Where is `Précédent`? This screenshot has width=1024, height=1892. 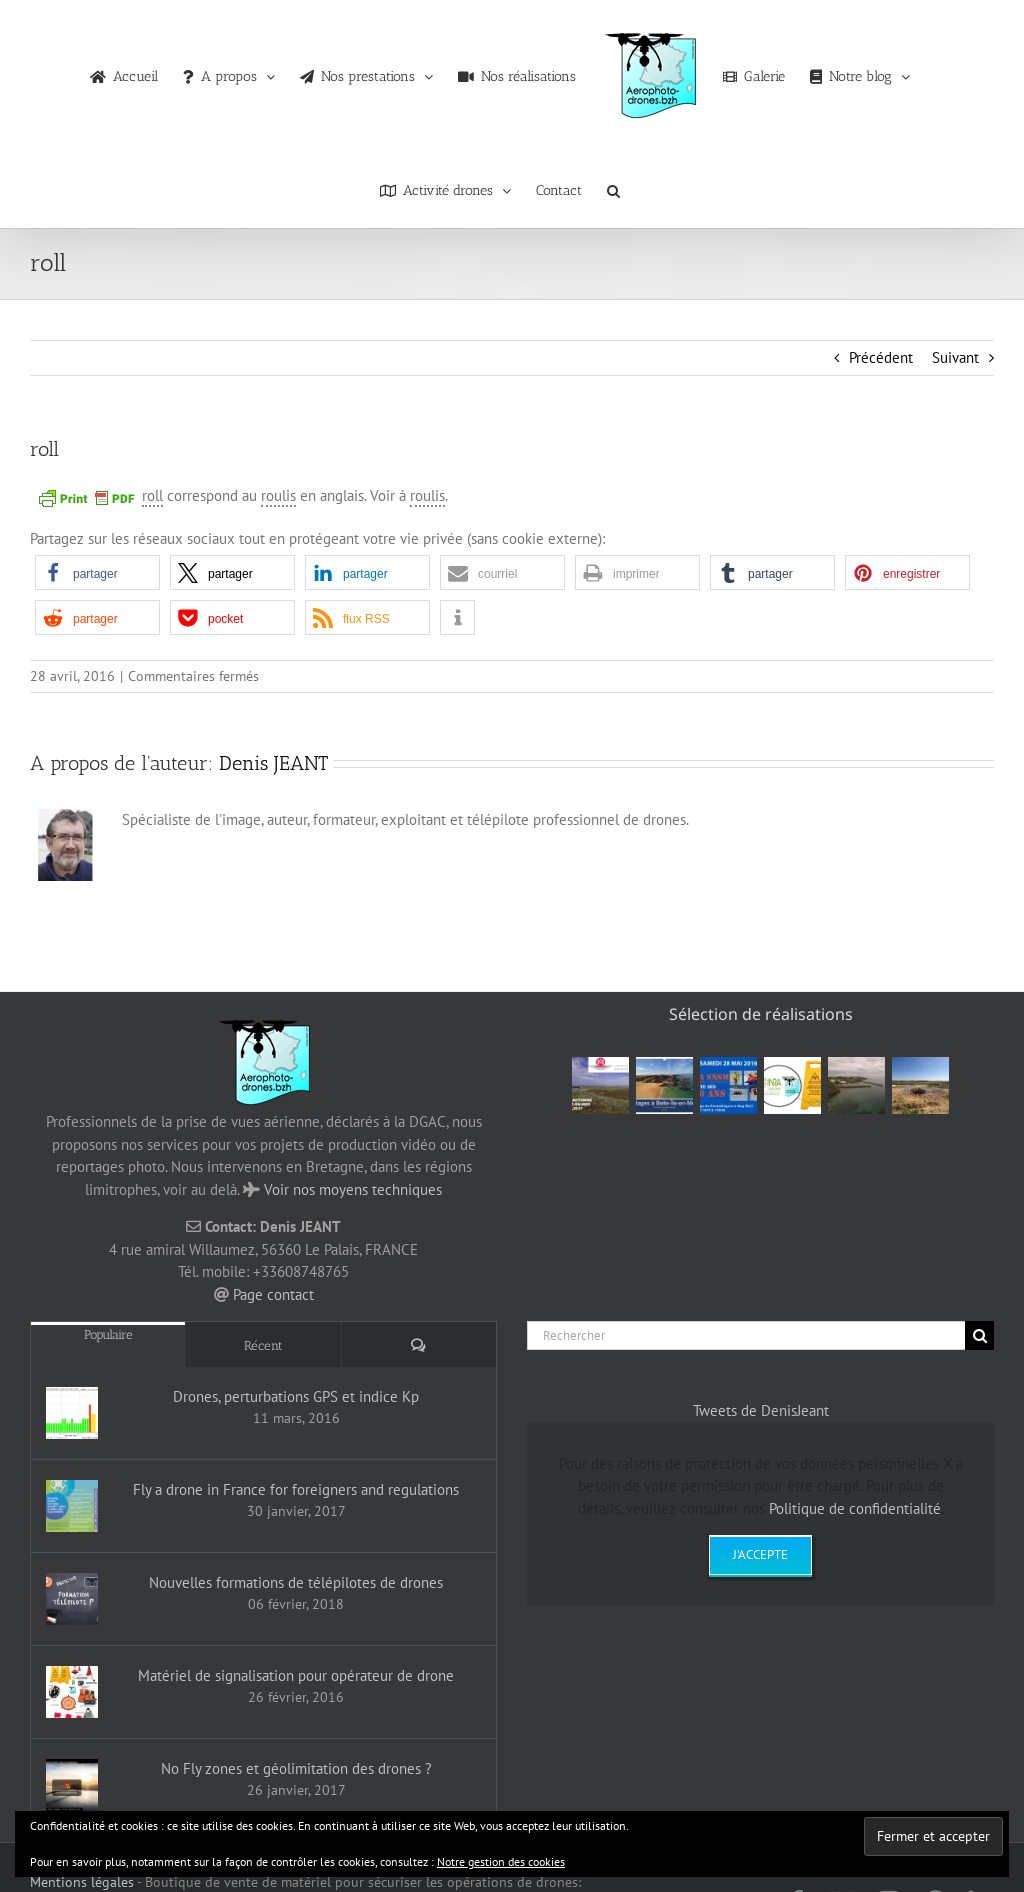
Précédent is located at coordinates (881, 357).